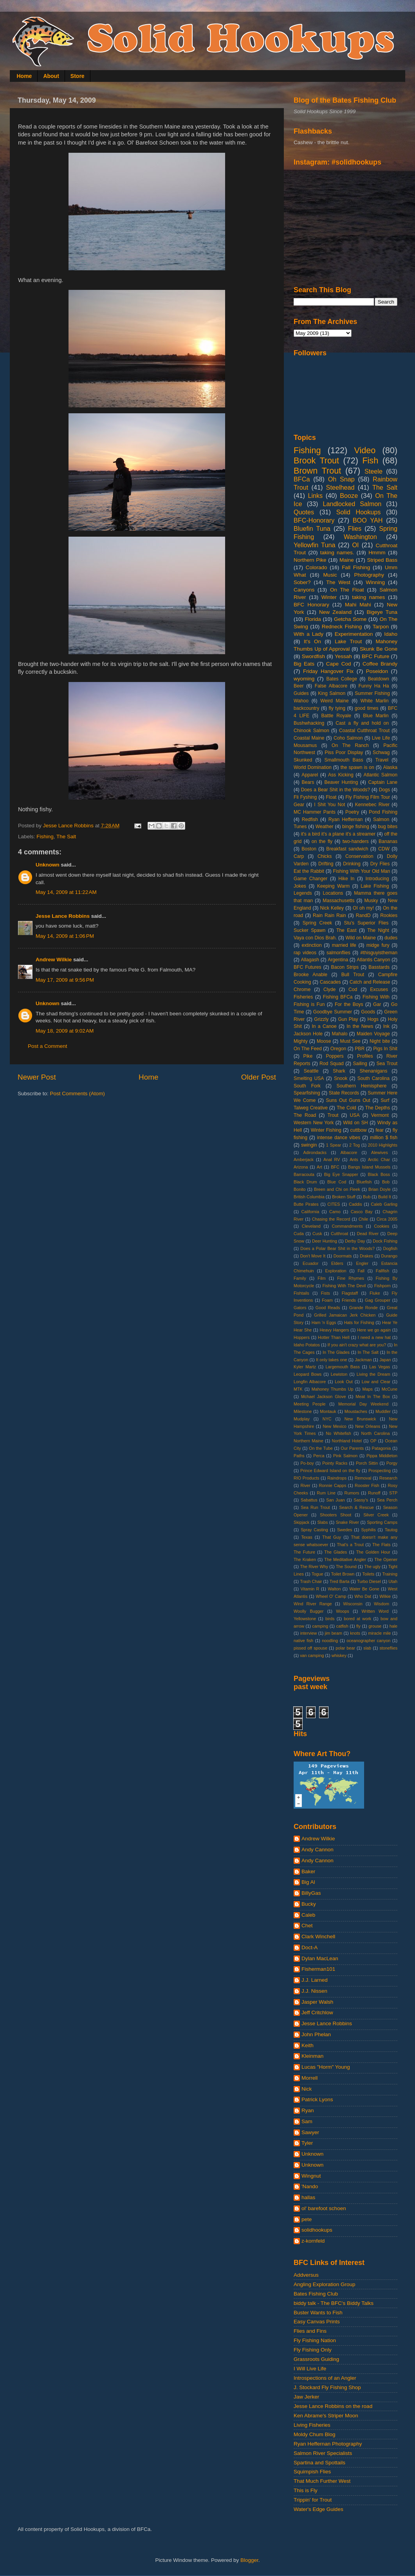 Image resolution: width=415 pixels, height=2576 pixels. What do you see at coordinates (350, 1293) in the screenshot?
I see `Flagstaff` at bounding box center [350, 1293].